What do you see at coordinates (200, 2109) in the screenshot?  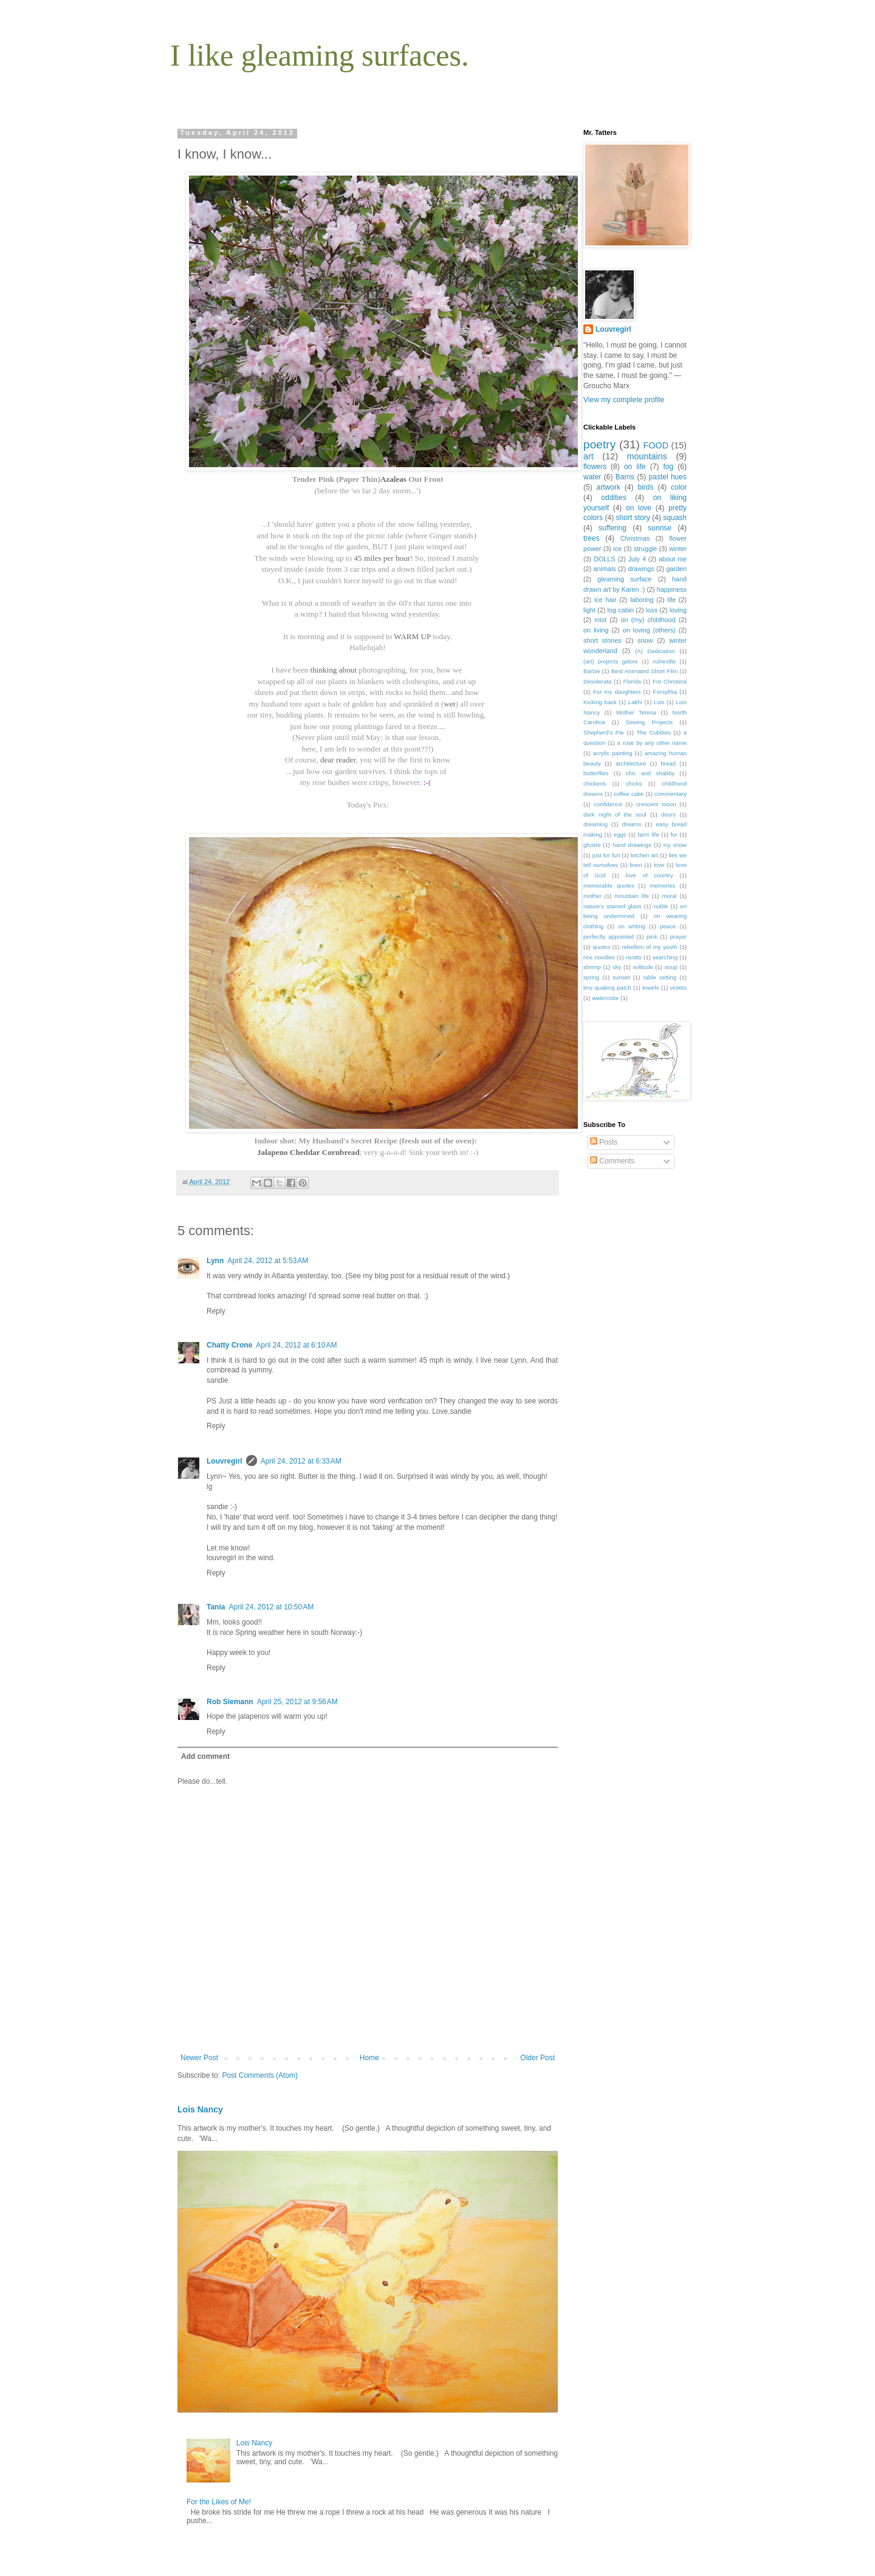 I see `Lois Nancy` at bounding box center [200, 2109].